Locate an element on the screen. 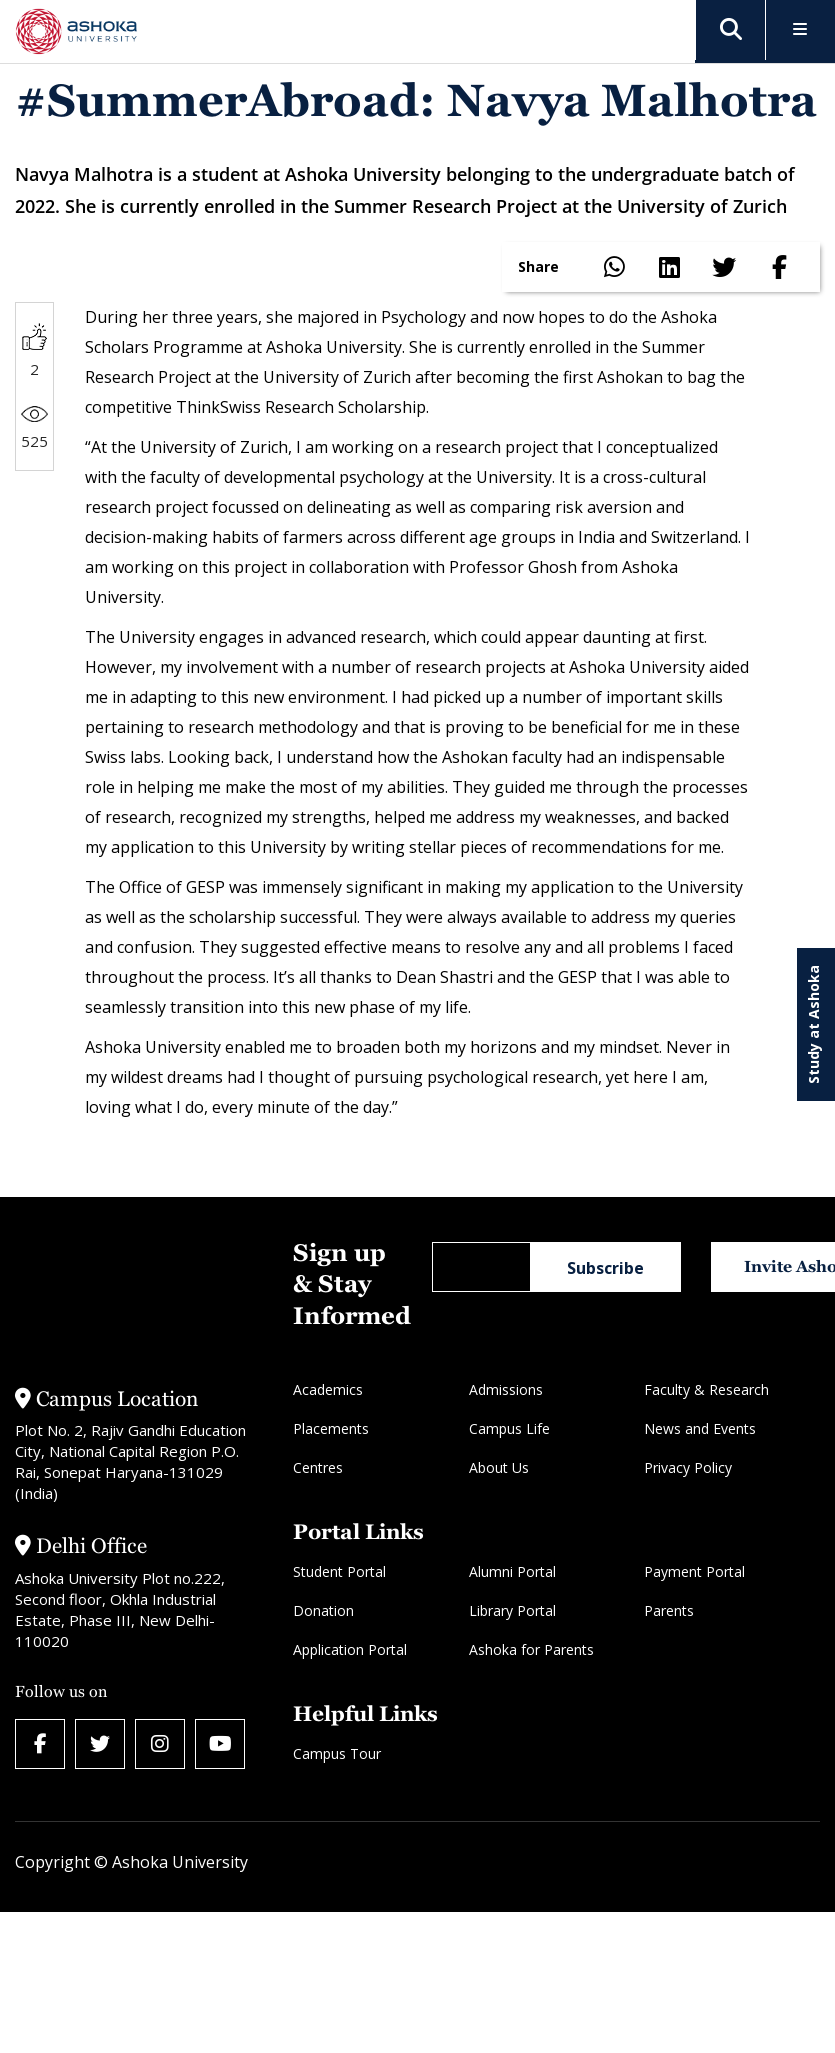  Donation is located at coordinates (323, 1610).